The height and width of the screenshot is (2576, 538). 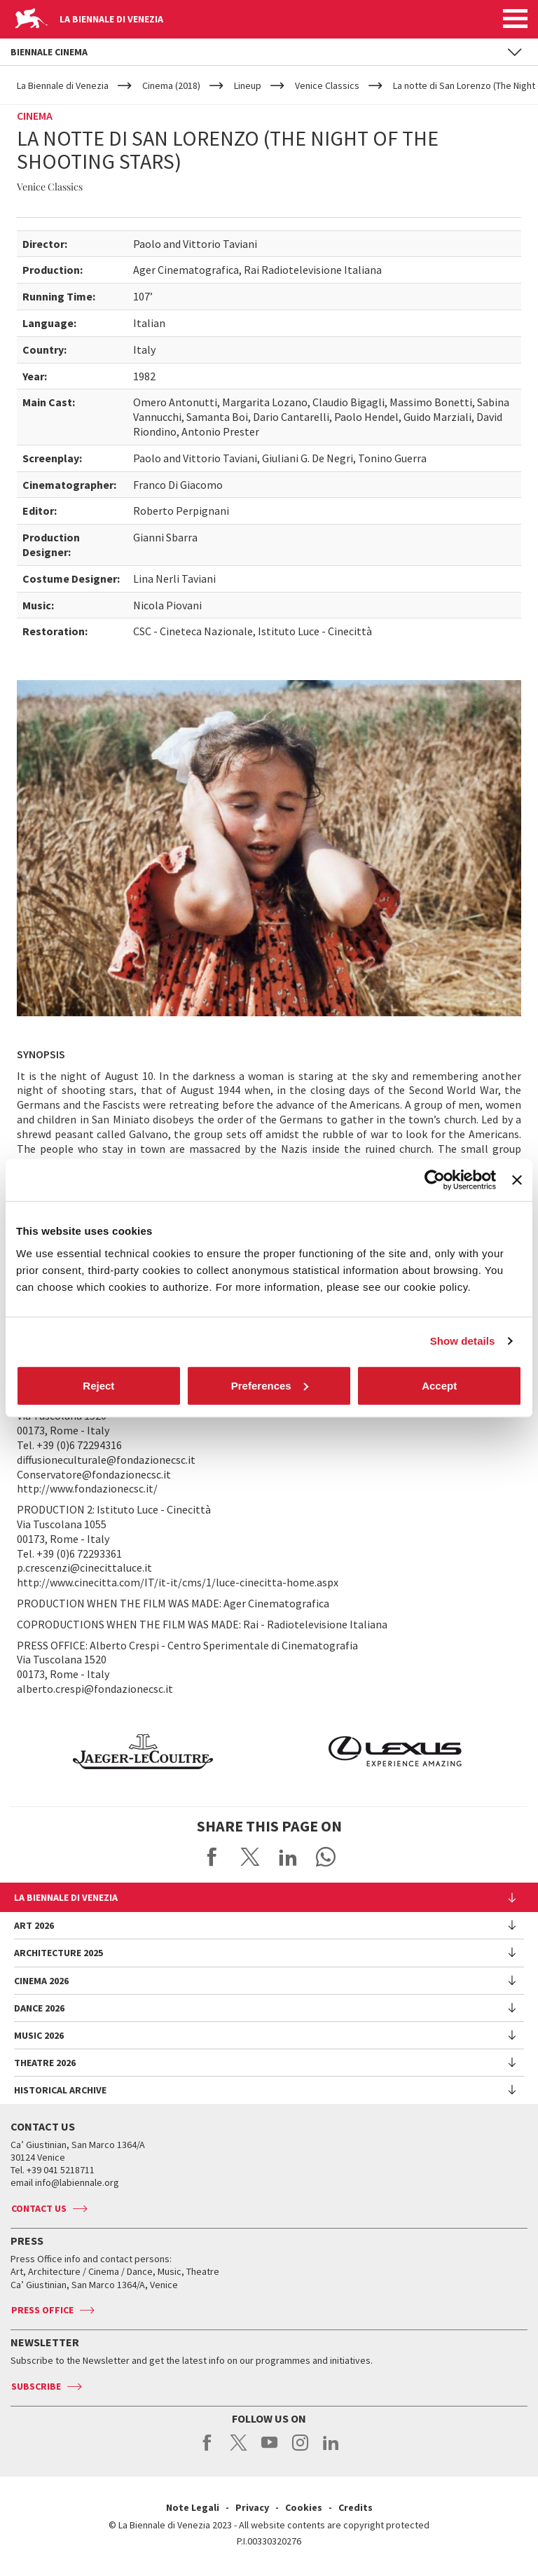 What do you see at coordinates (34, 1925) in the screenshot?
I see `Art 2026` at bounding box center [34, 1925].